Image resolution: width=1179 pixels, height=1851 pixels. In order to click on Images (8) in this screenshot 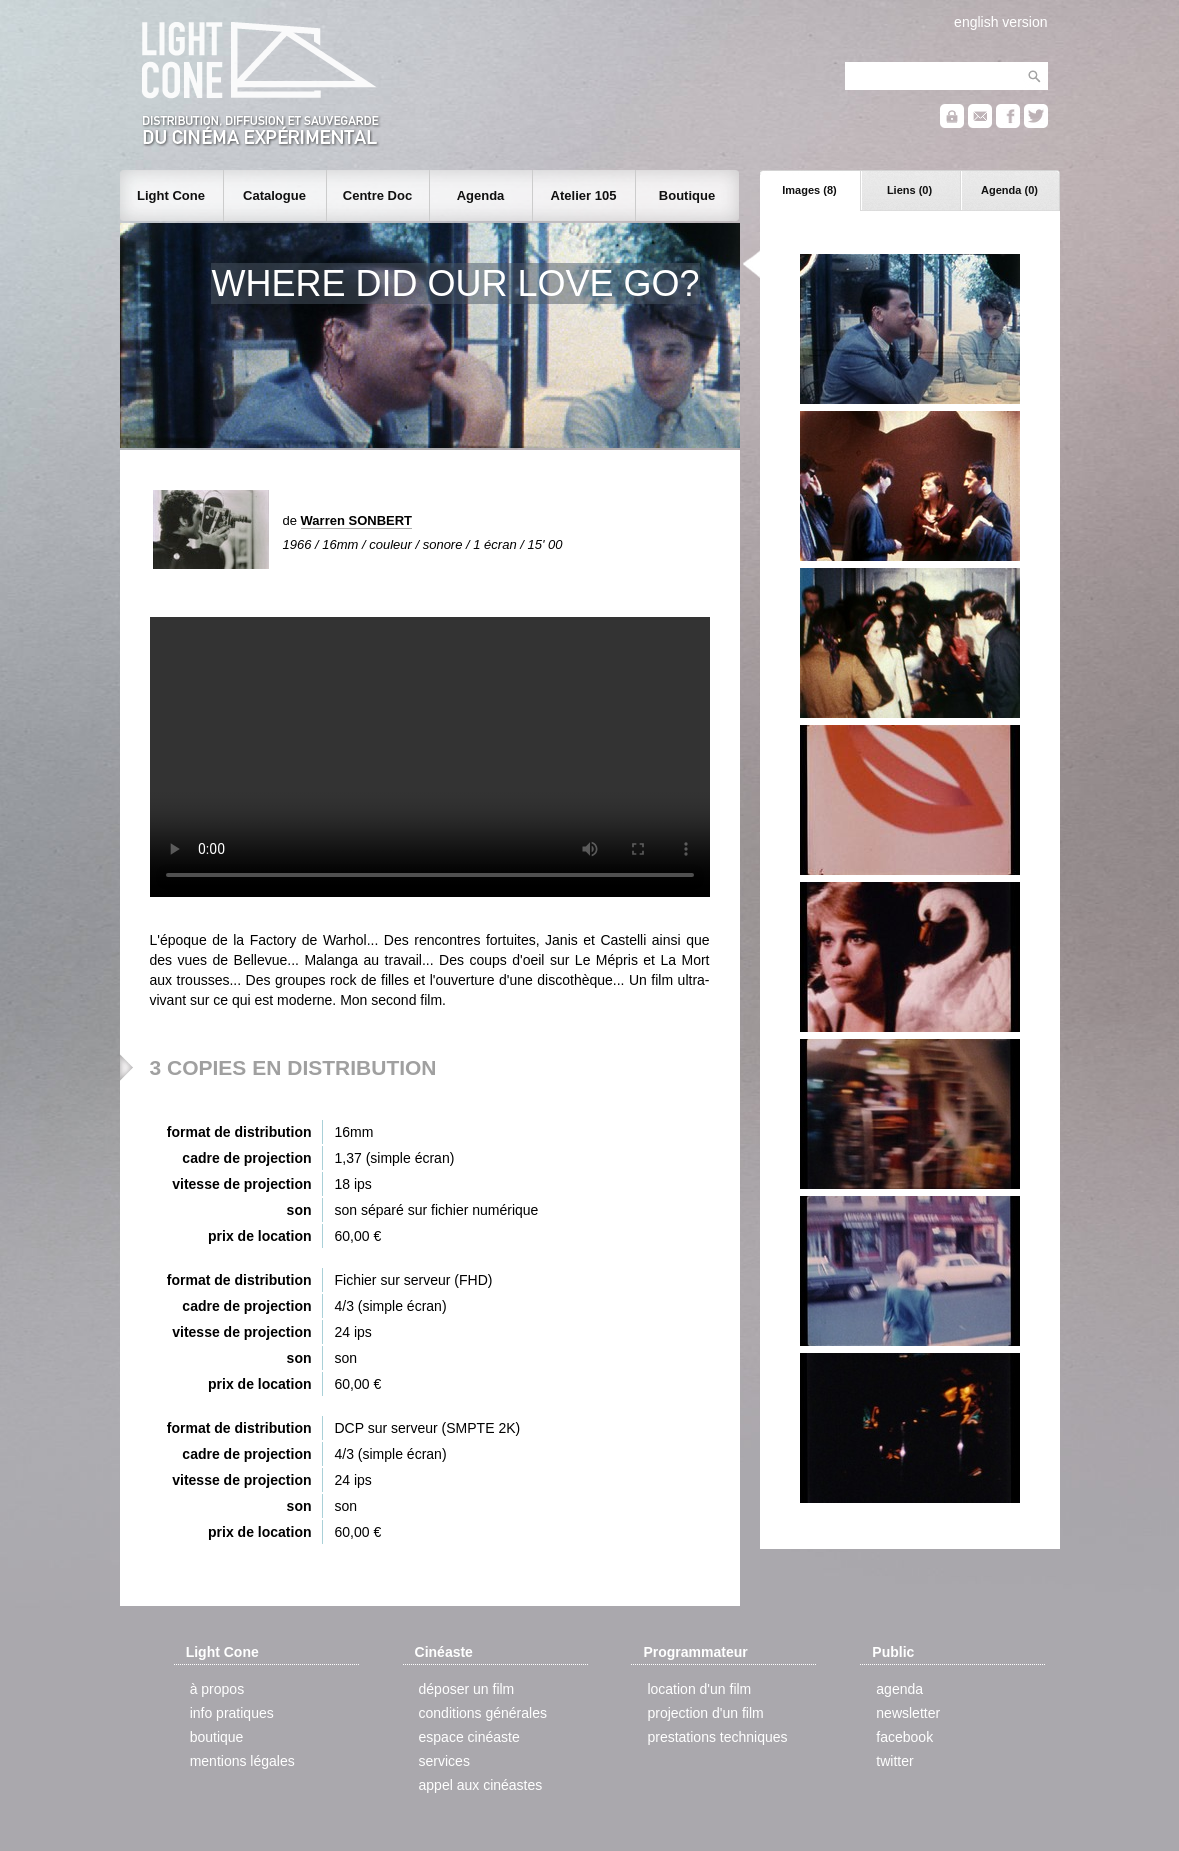, I will do `click(809, 190)`.